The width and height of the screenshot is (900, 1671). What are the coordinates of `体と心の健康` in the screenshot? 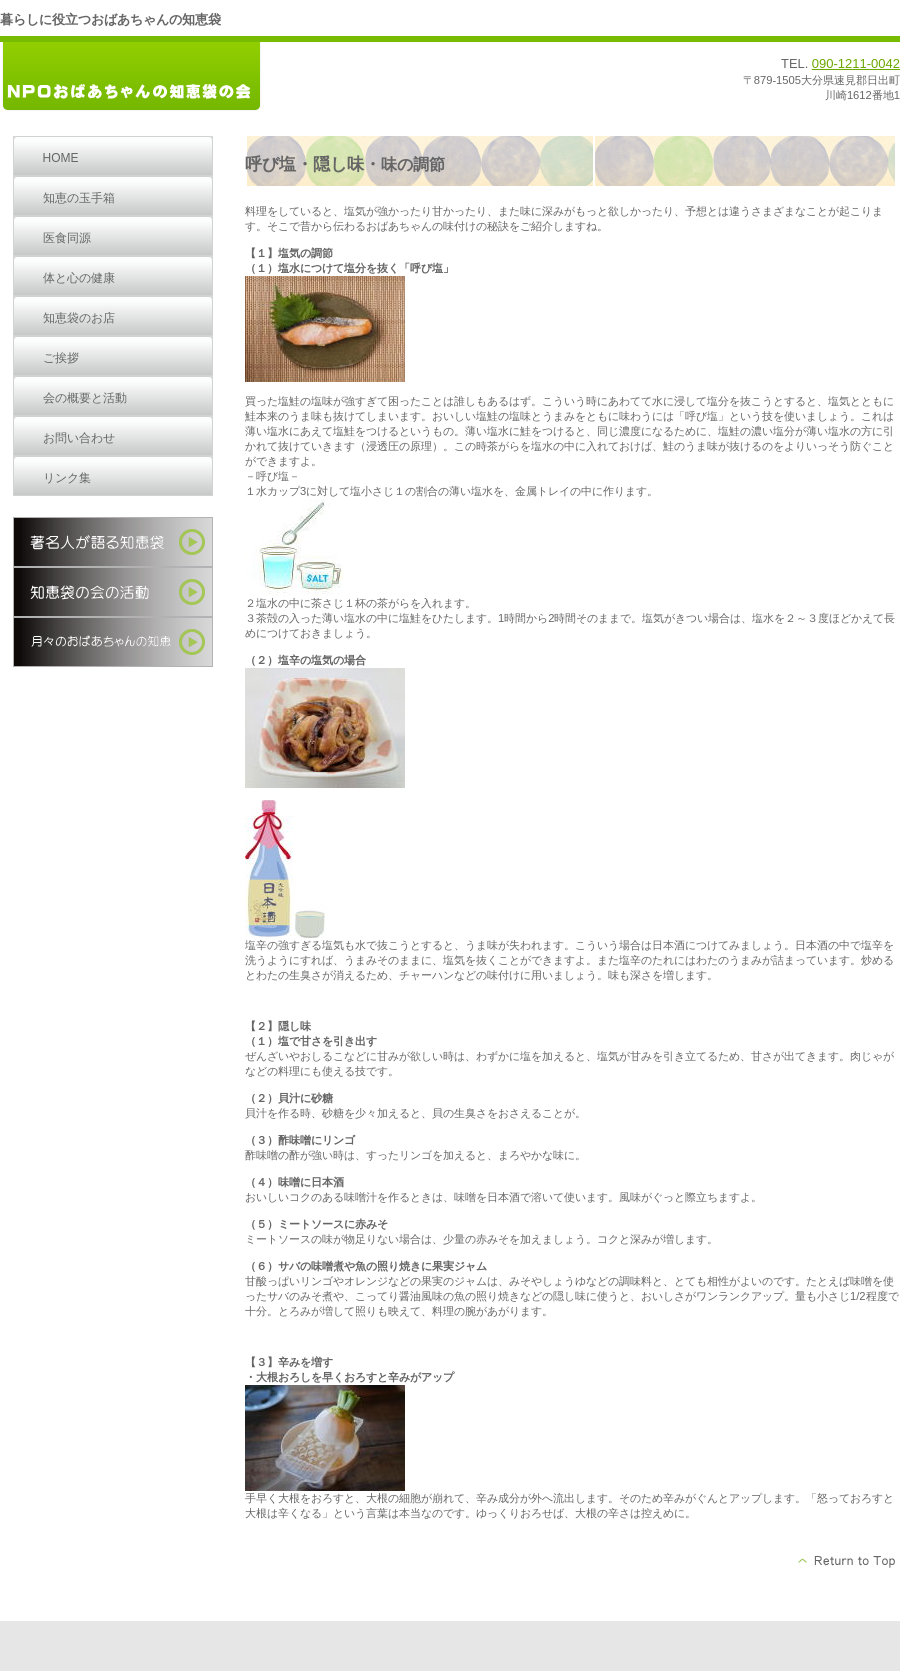 It's located at (79, 278).